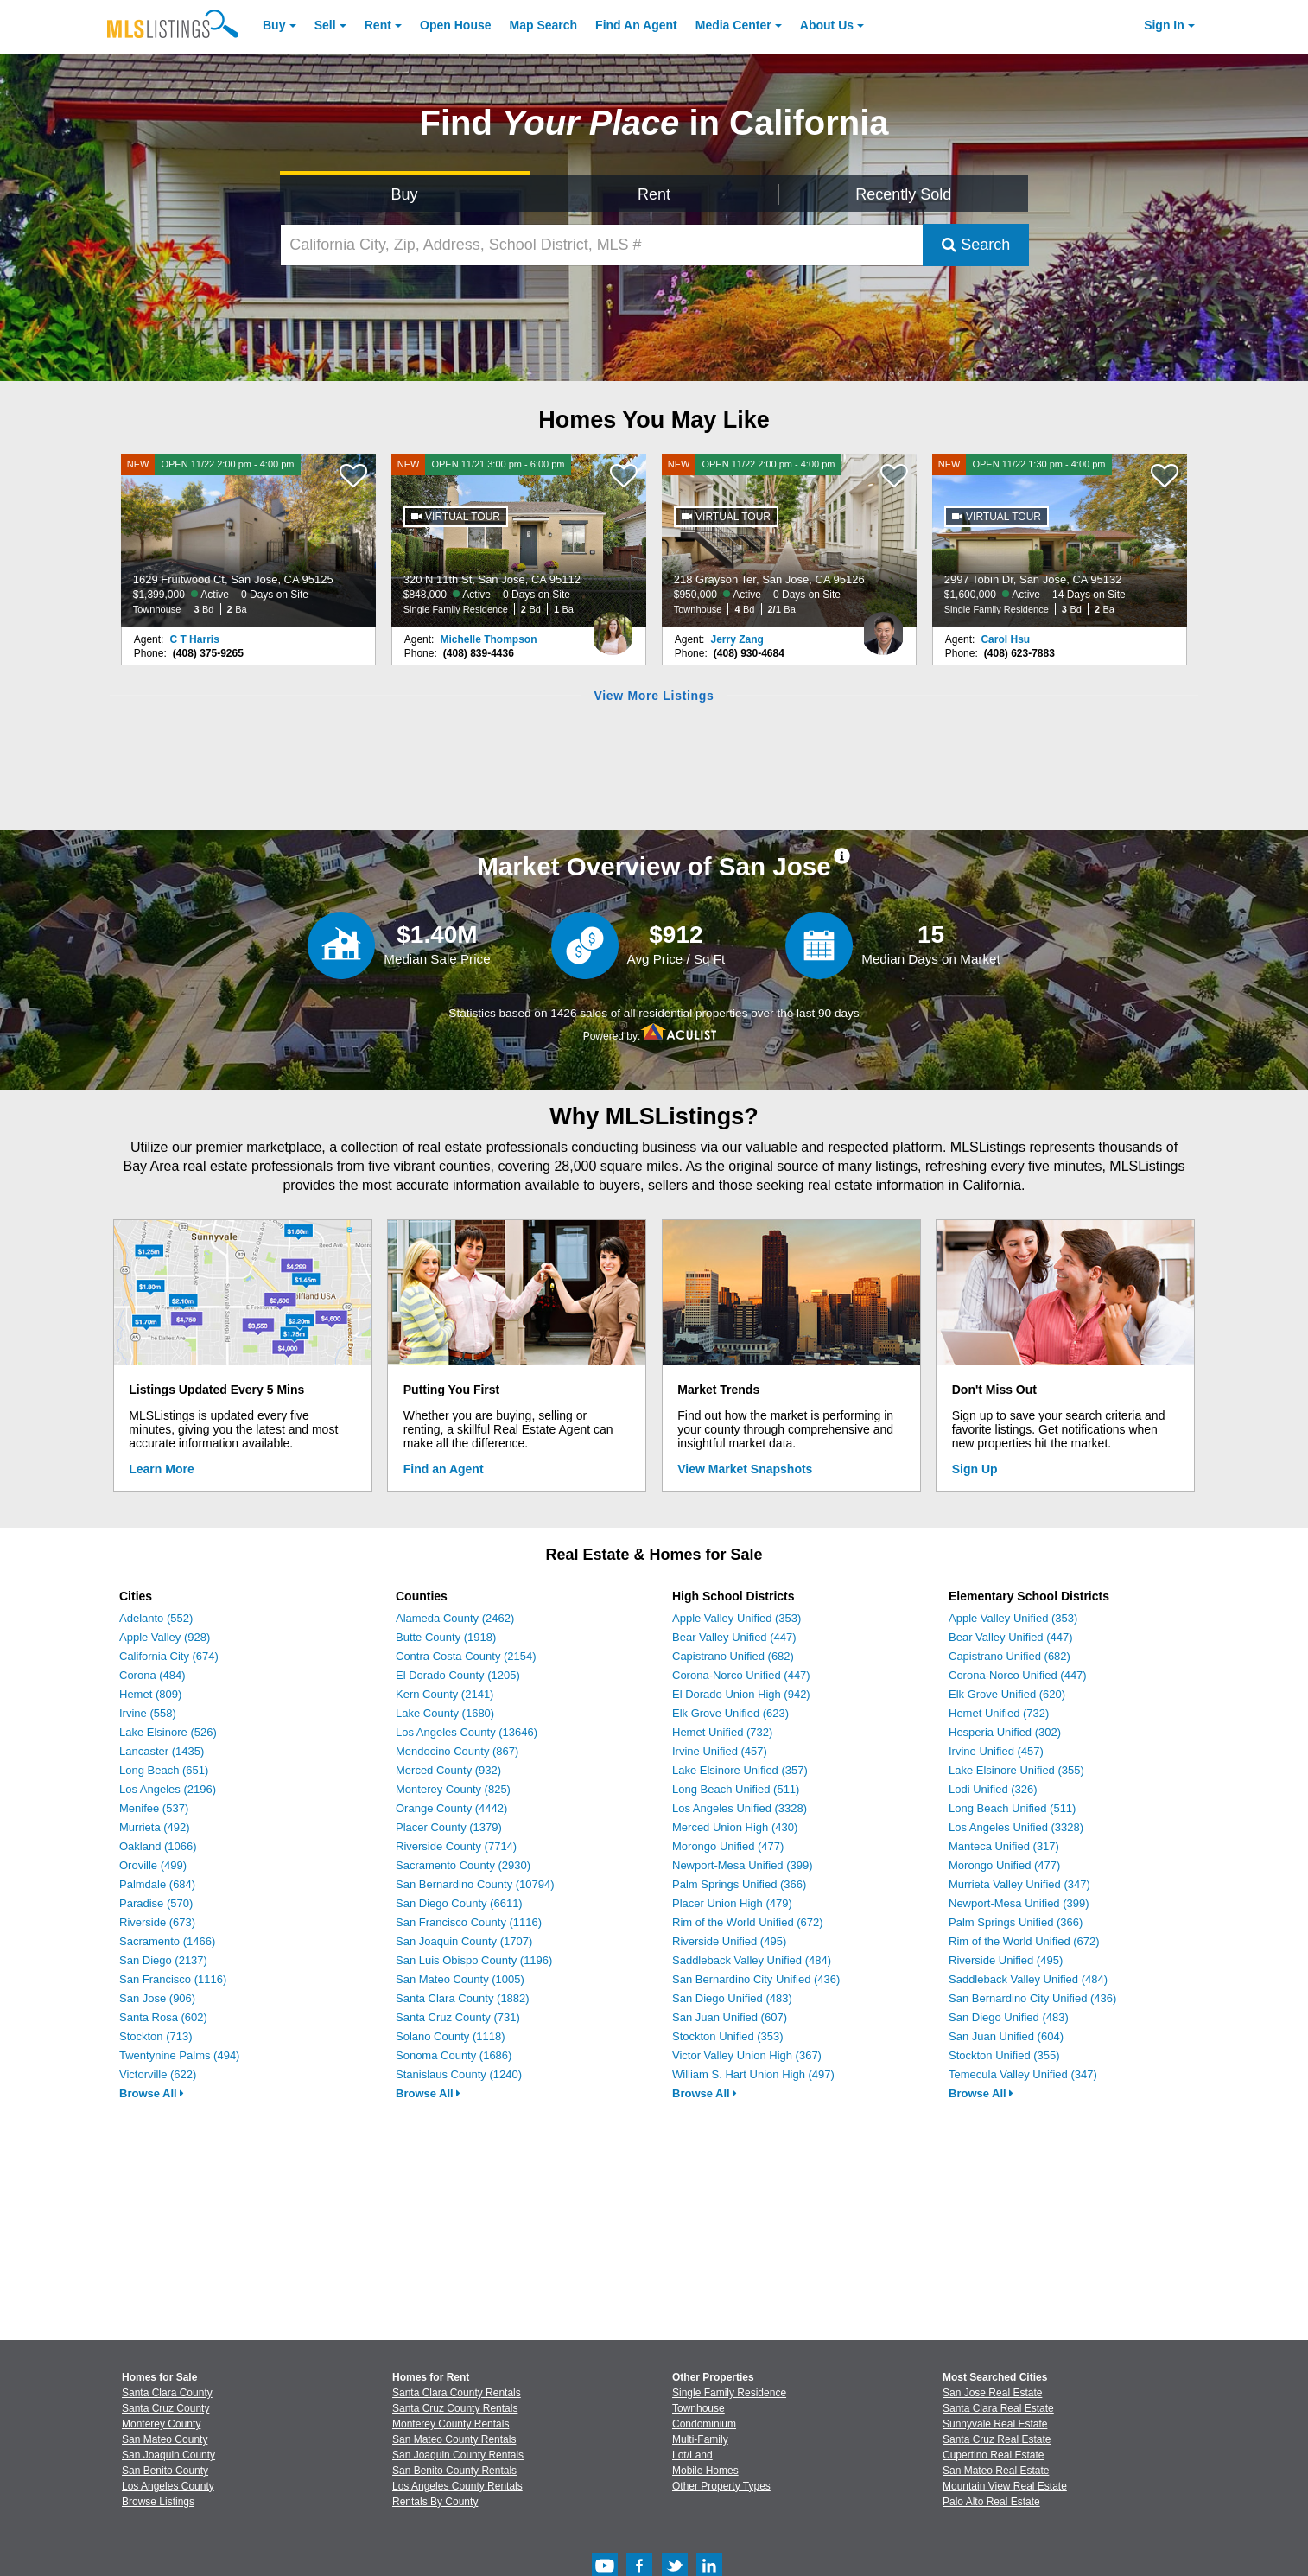 Image resolution: width=1308 pixels, height=2576 pixels. I want to click on Stockton Unified (355), so click(1004, 2055).